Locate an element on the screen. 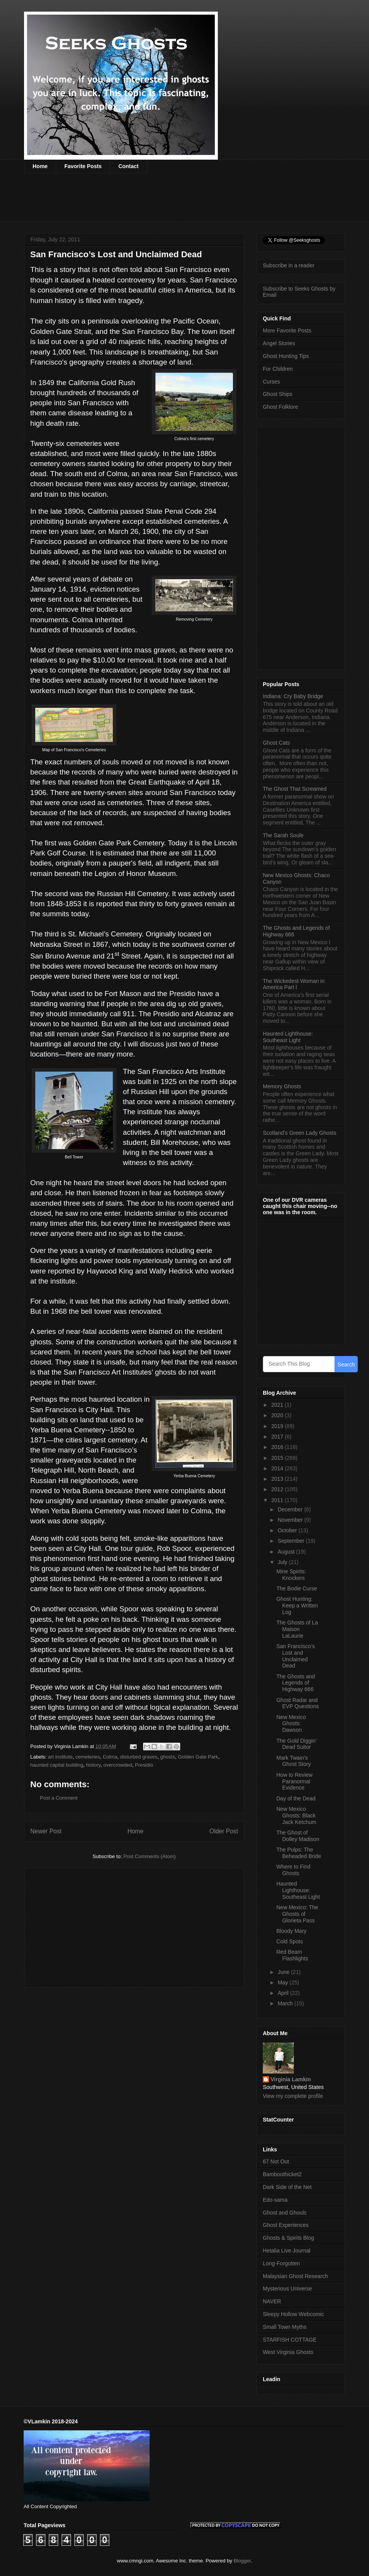  Golden Gate Park is located at coordinates (198, 1757).